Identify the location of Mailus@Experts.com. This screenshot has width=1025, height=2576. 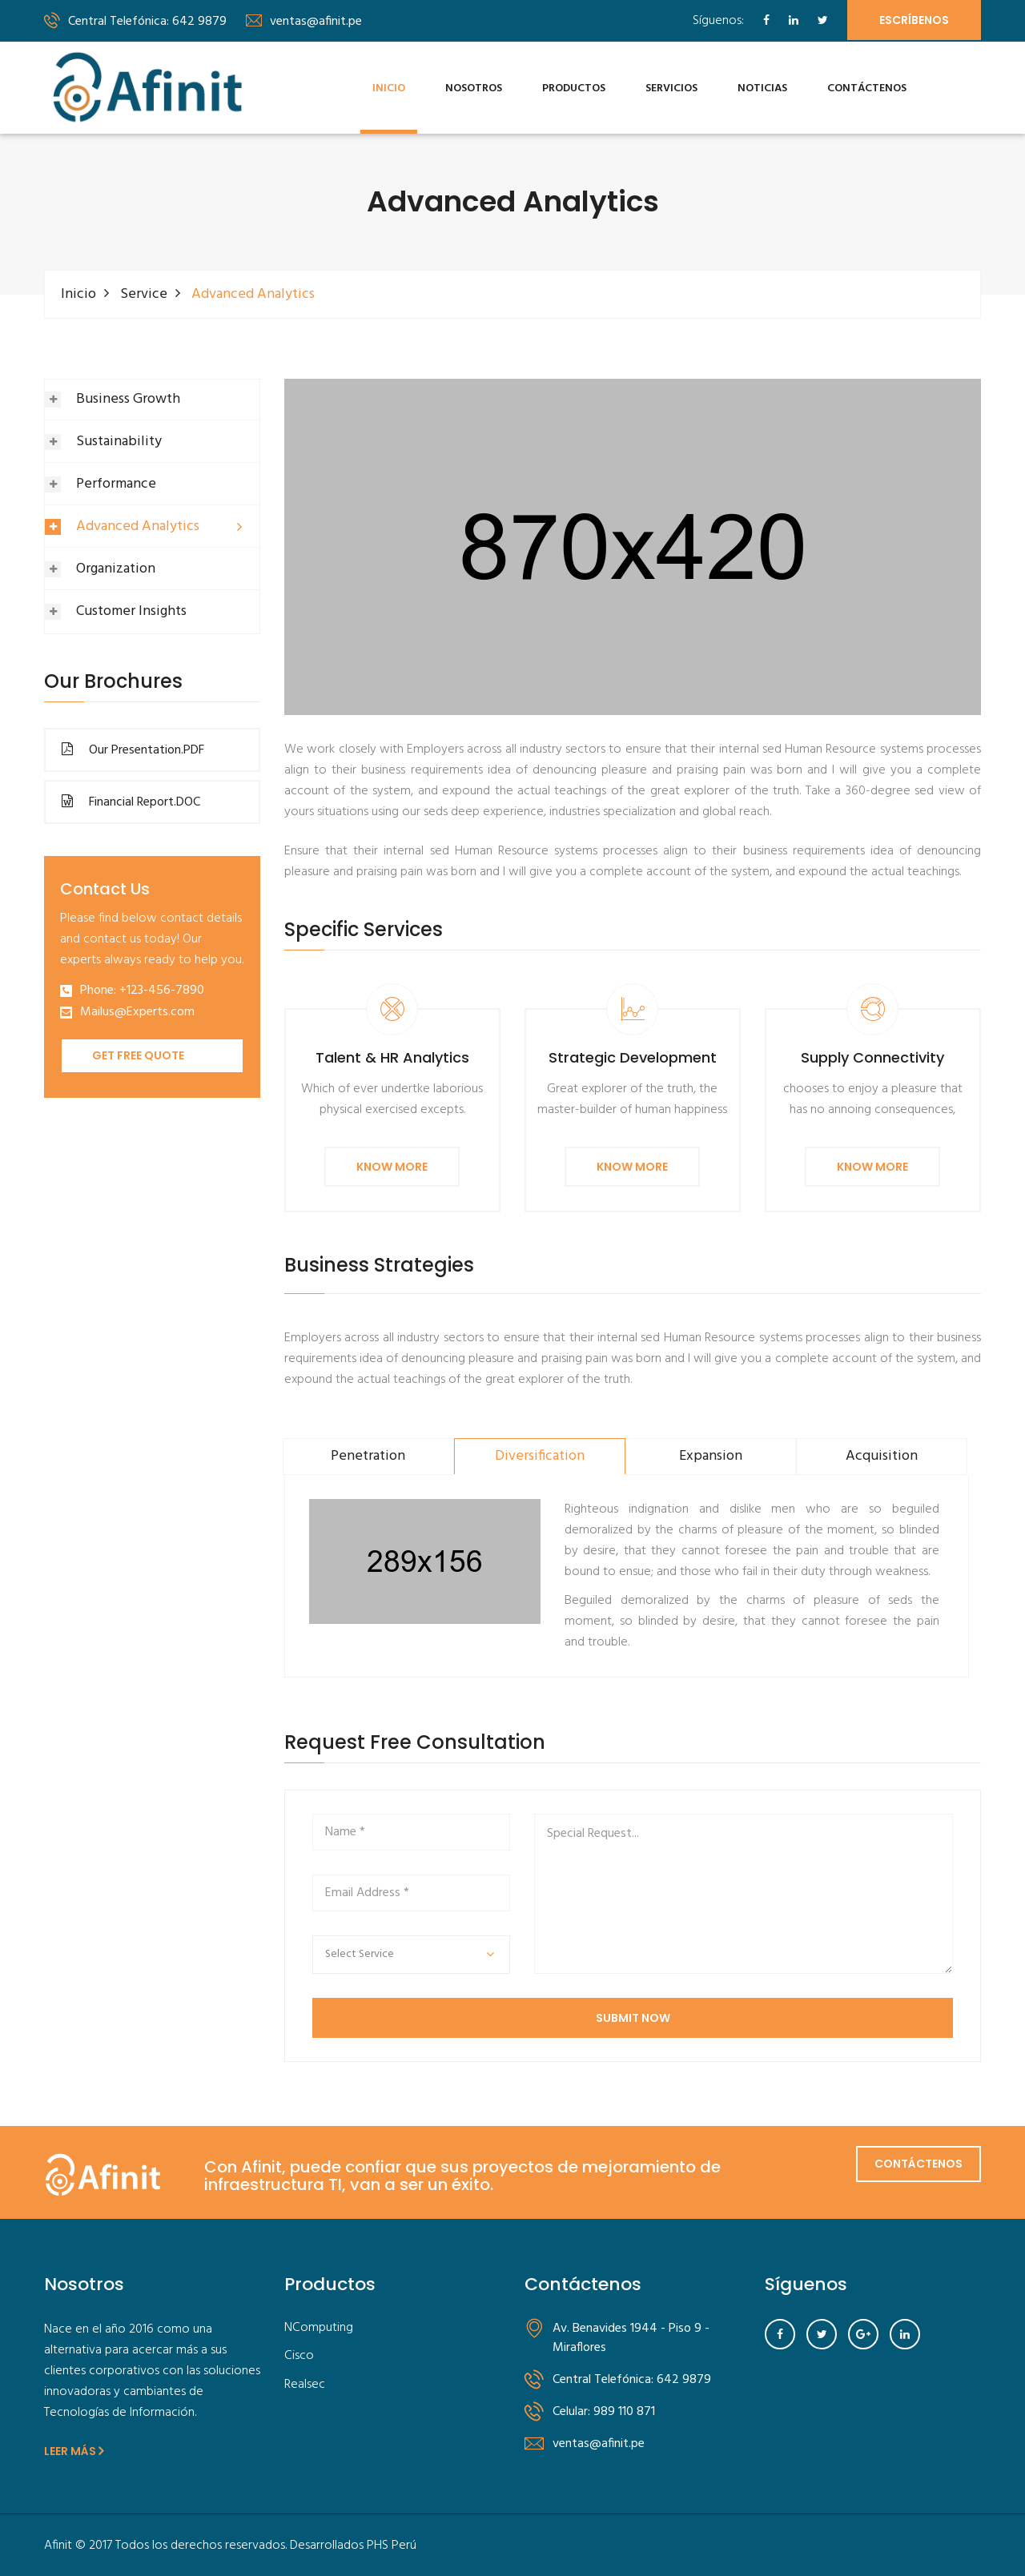
(137, 1012).